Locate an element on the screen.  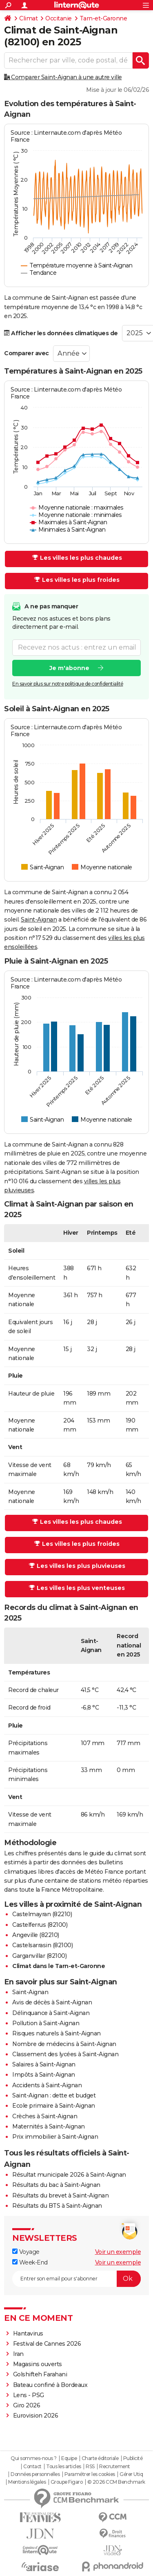
Climat dans le Tarn-et-Garonne is located at coordinates (58, 1966).